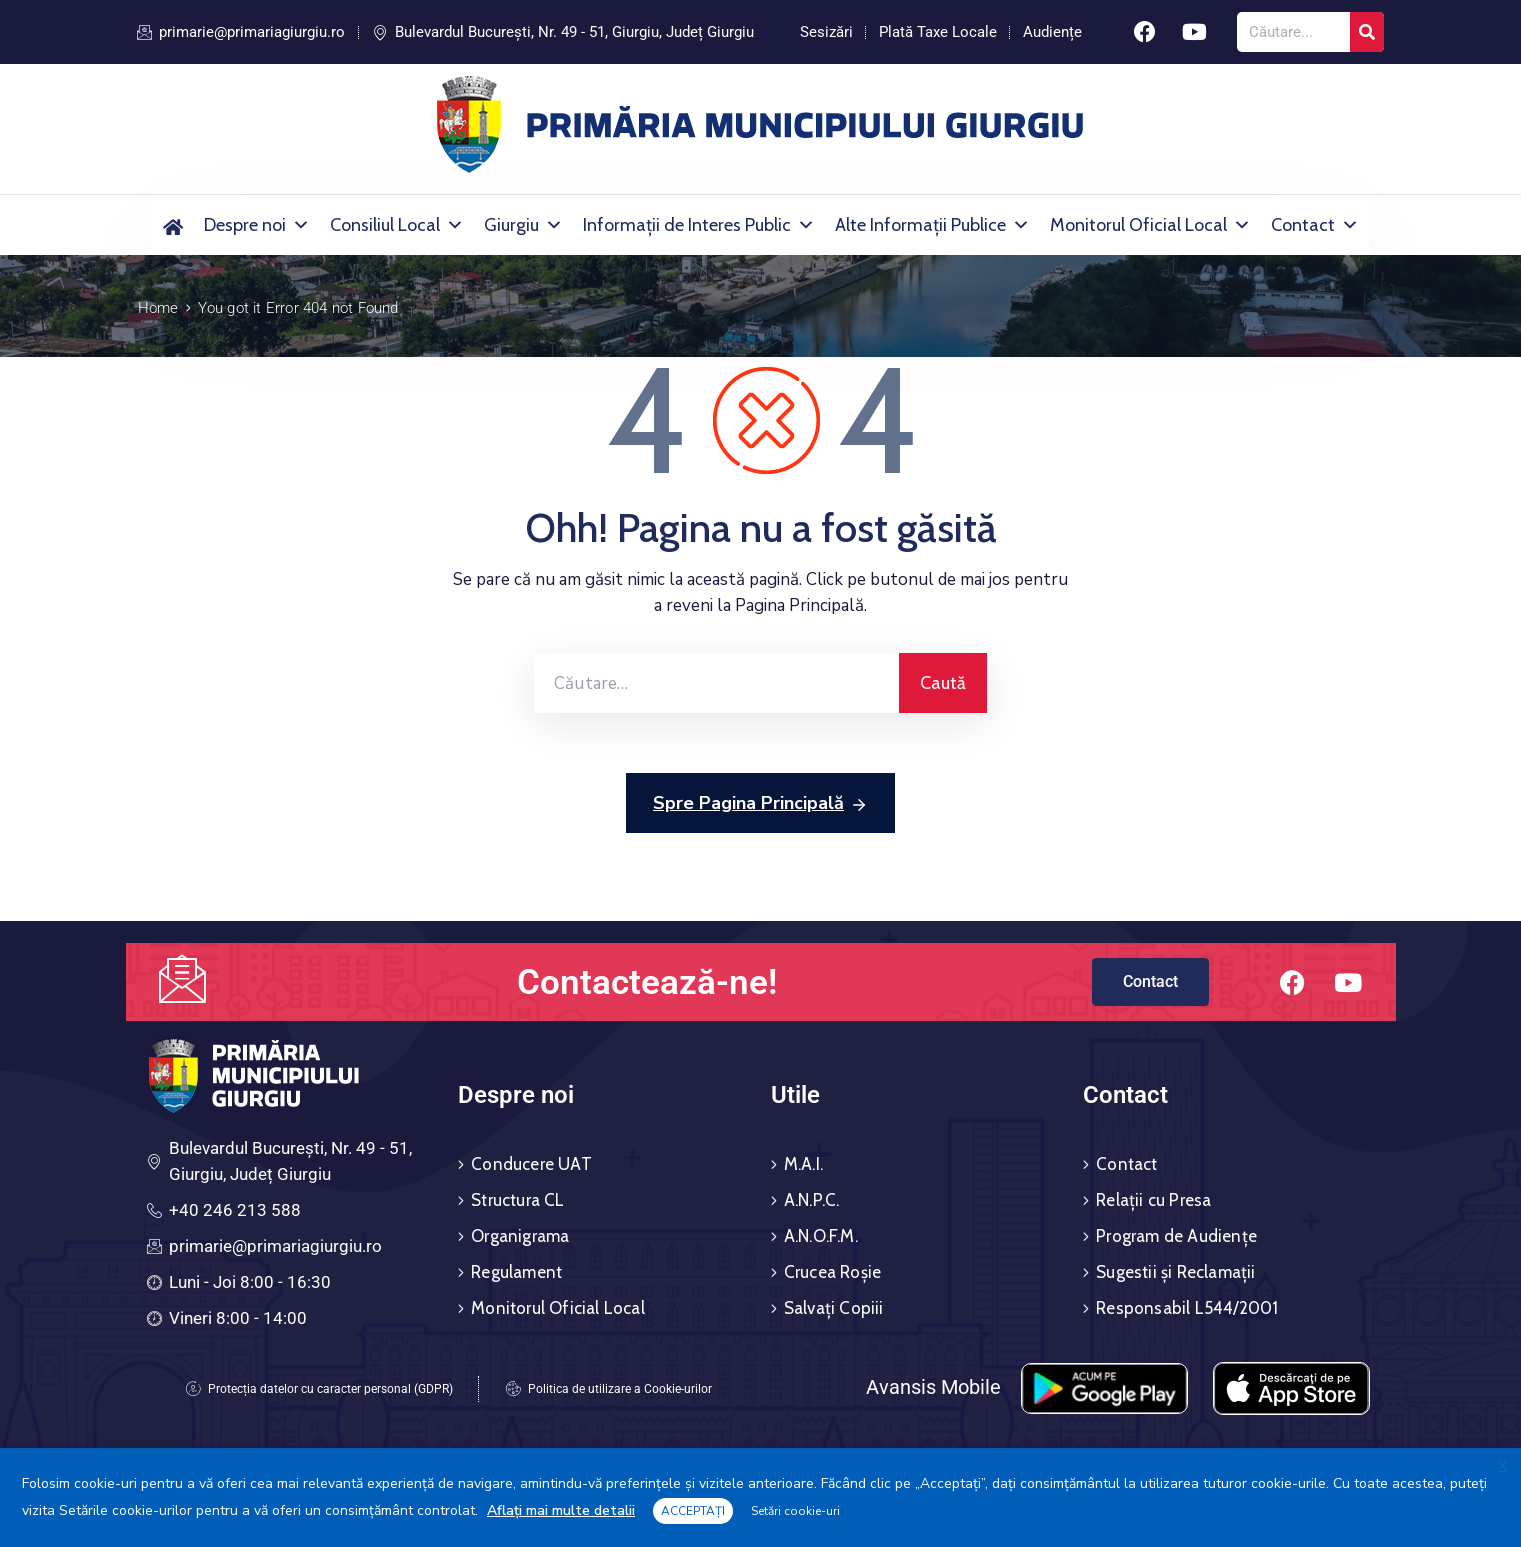  What do you see at coordinates (561, 1510) in the screenshot?
I see `Aflați mai multe detalii` at bounding box center [561, 1510].